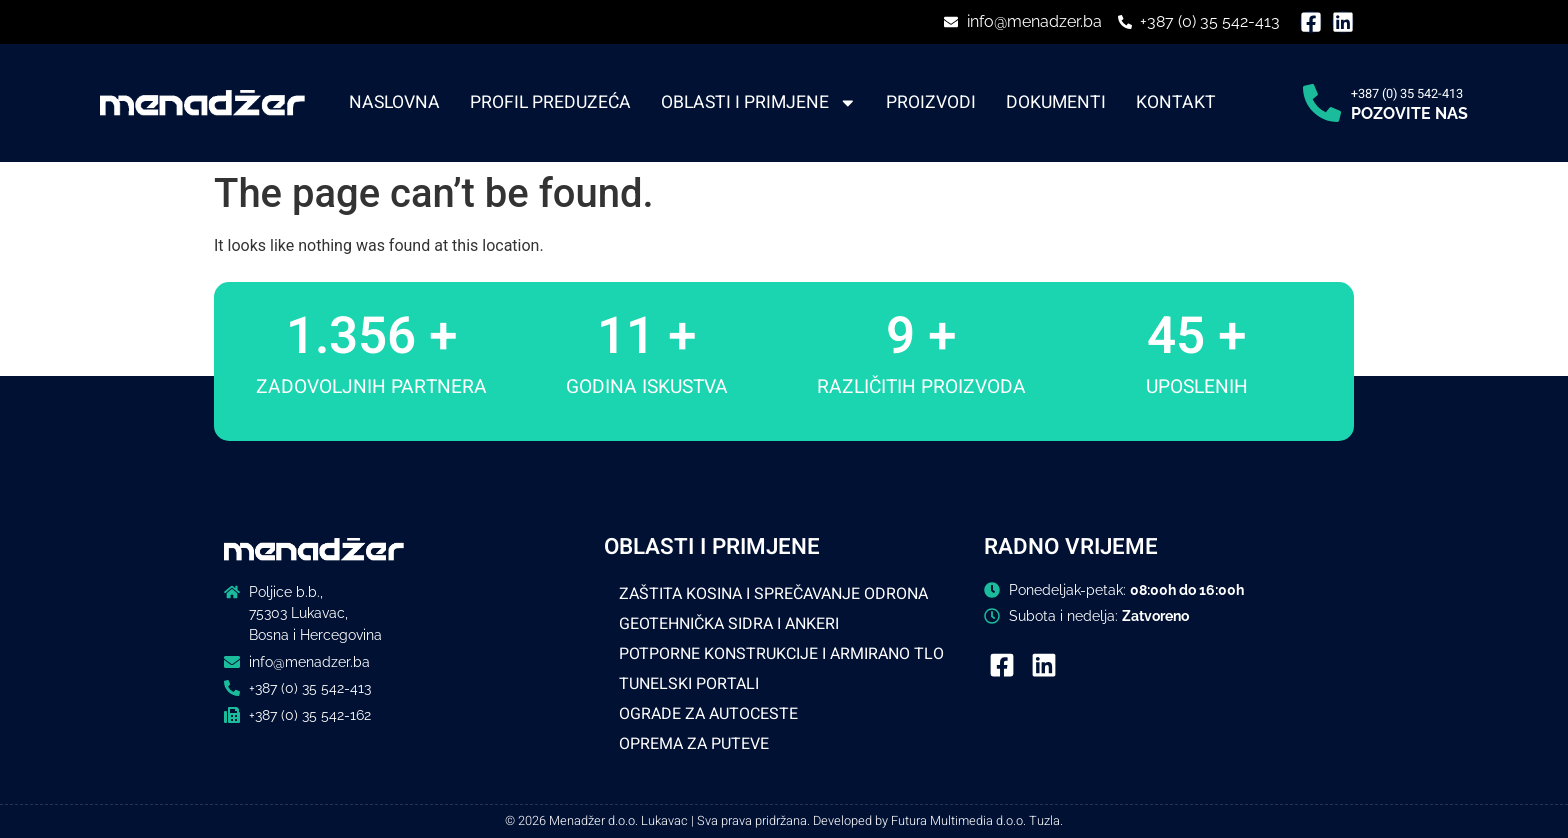  I want to click on TUNELSKI PORTALI, so click(689, 684).